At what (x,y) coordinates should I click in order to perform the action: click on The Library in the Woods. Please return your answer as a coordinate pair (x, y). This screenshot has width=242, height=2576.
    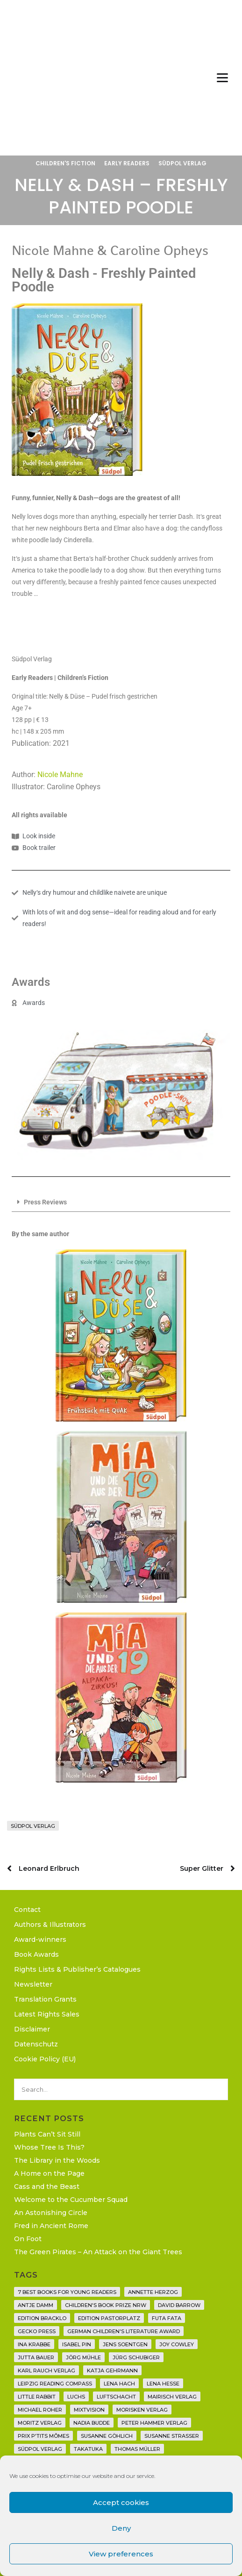
    Looking at the image, I should click on (57, 2160).